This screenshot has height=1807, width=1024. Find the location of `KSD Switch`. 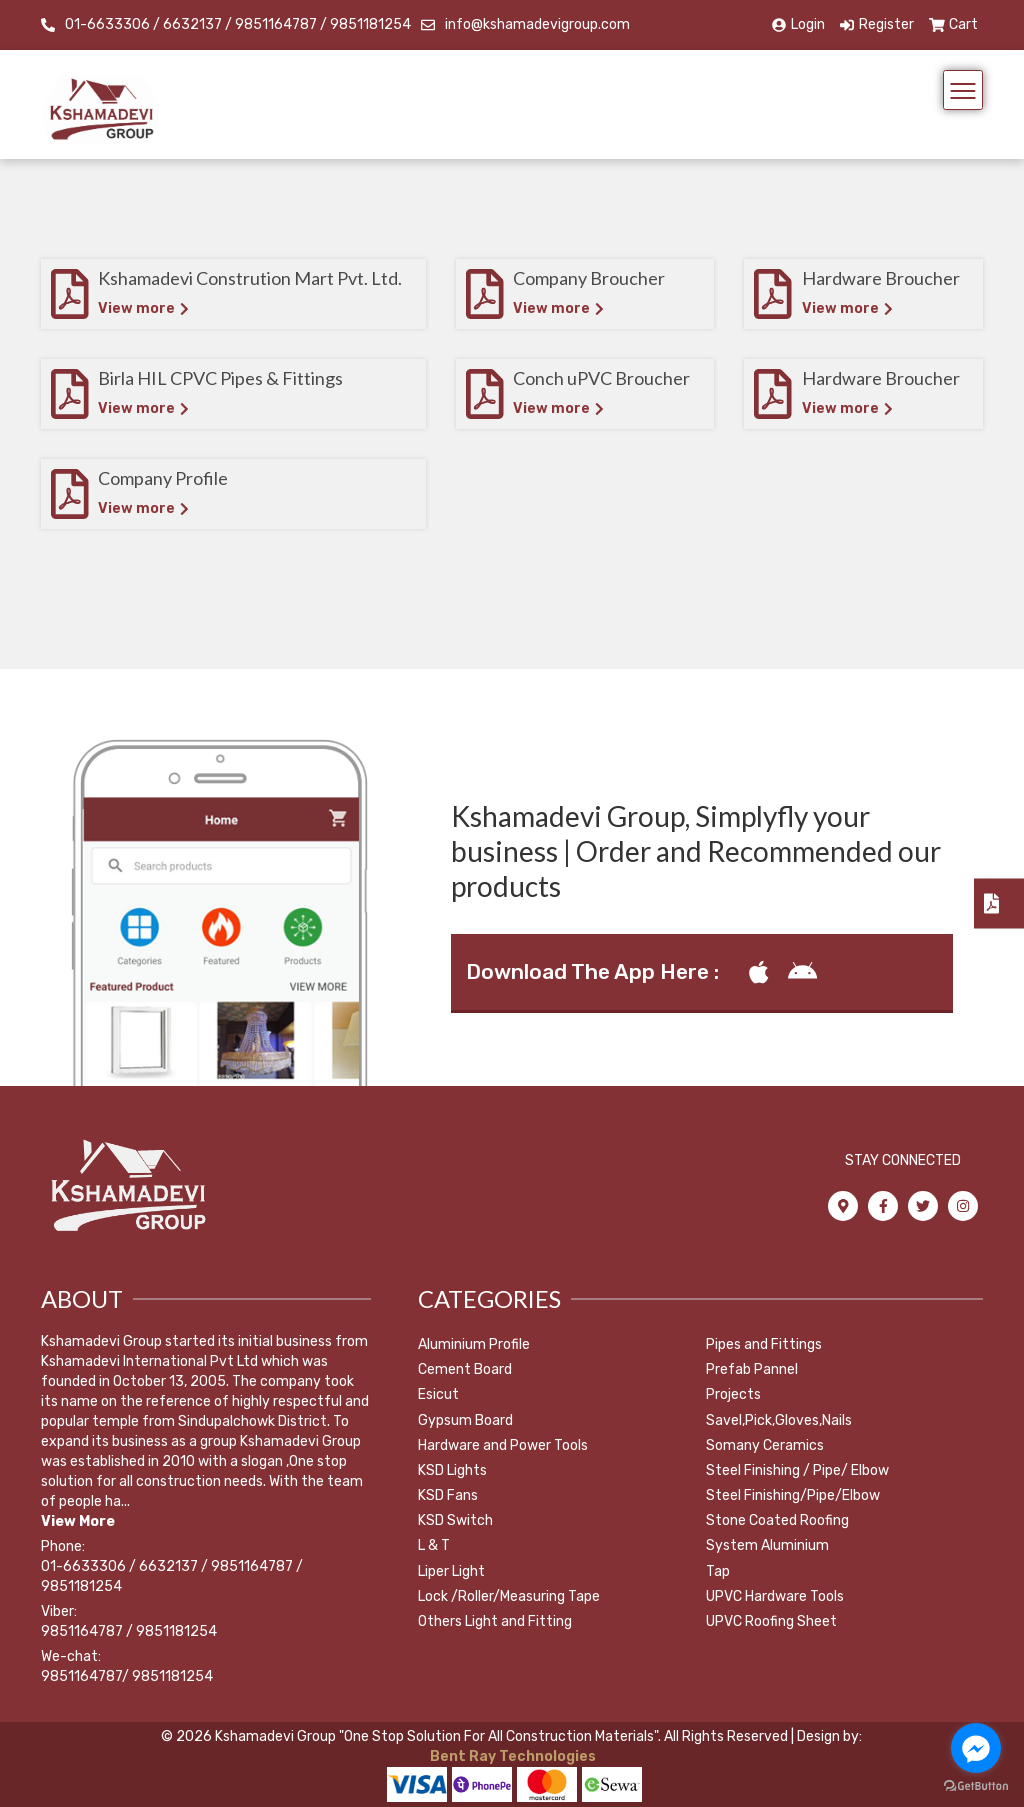

KSD Switch is located at coordinates (455, 1520).